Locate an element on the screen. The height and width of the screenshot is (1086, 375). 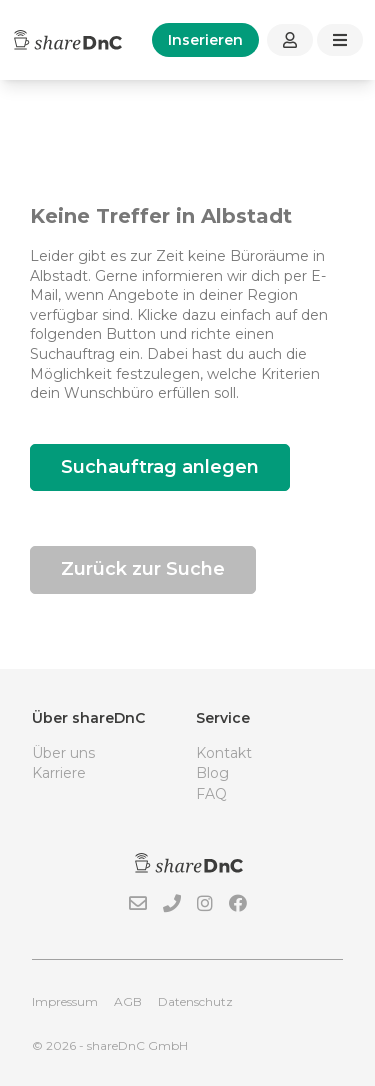
AGB is located at coordinates (128, 1001).